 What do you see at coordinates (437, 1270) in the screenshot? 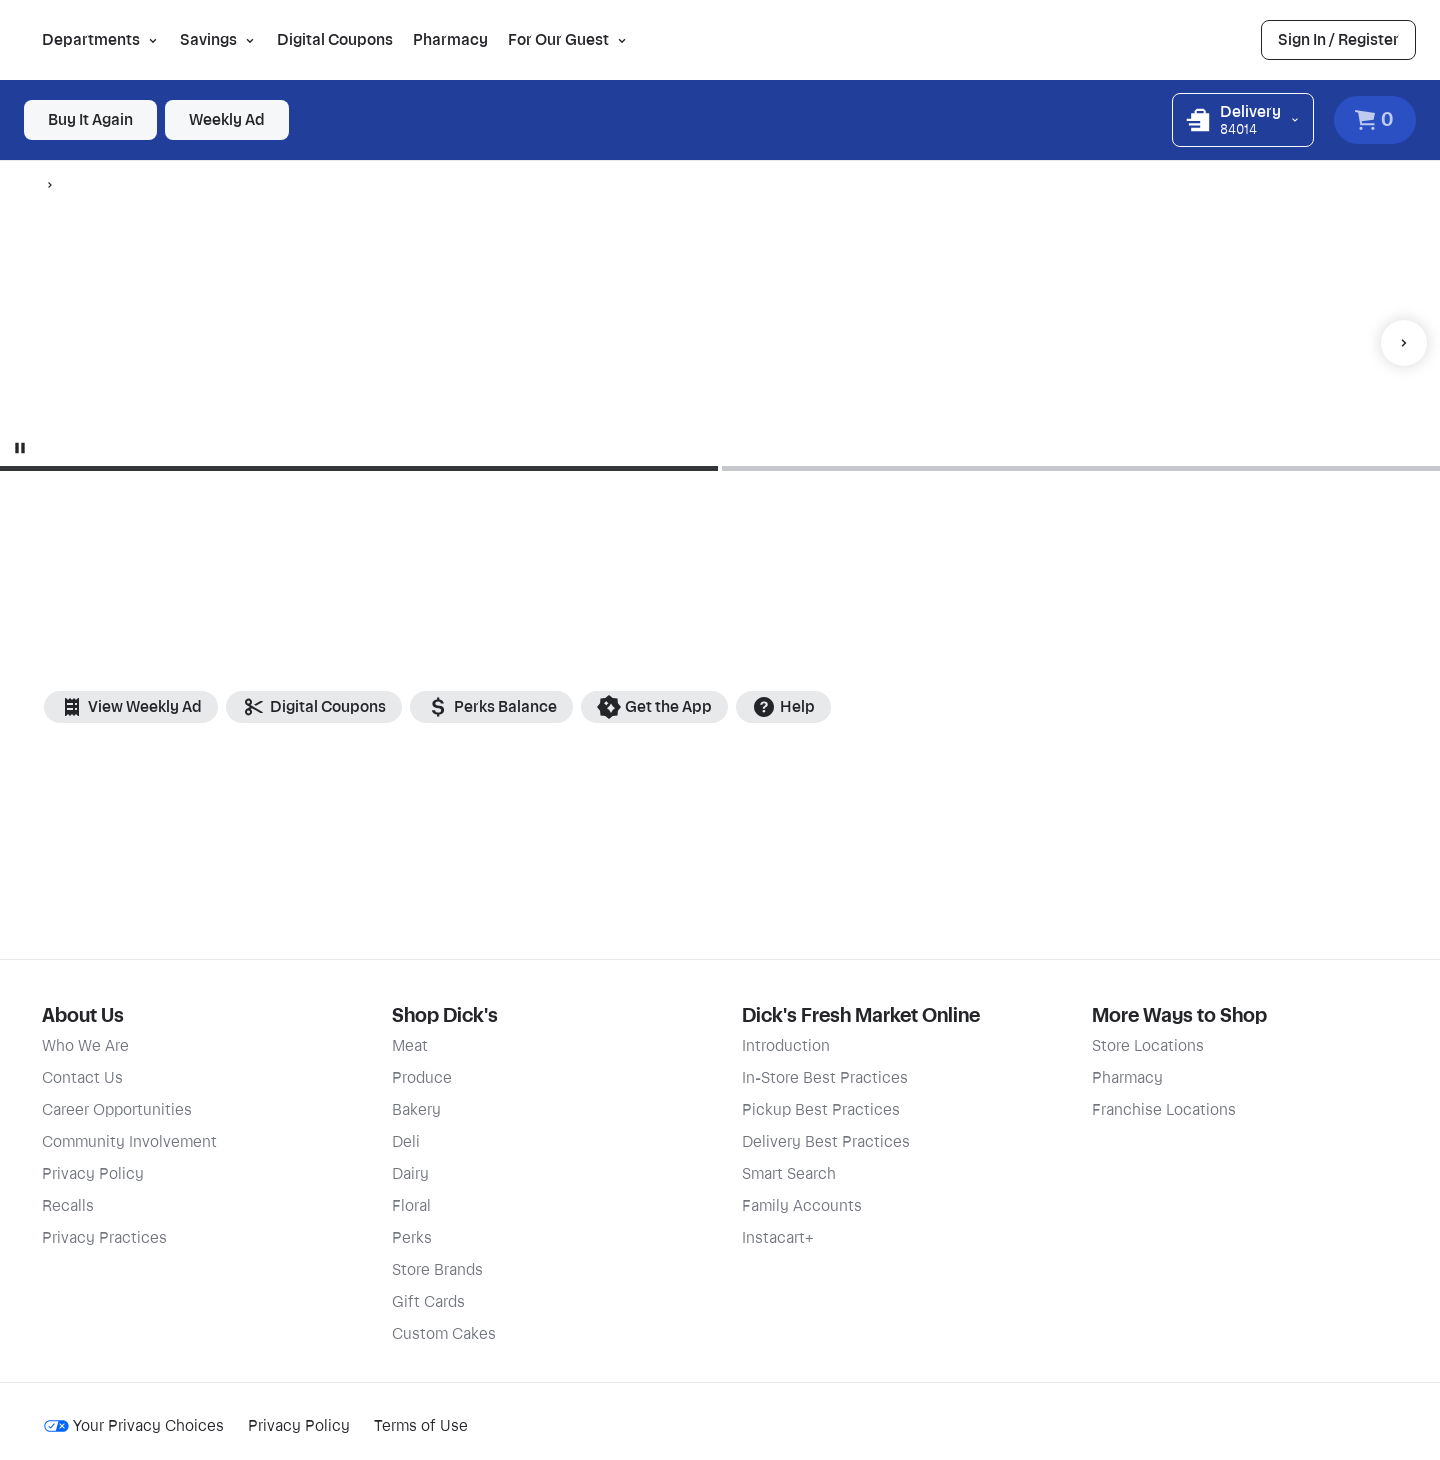
I see `Store Brands` at bounding box center [437, 1270].